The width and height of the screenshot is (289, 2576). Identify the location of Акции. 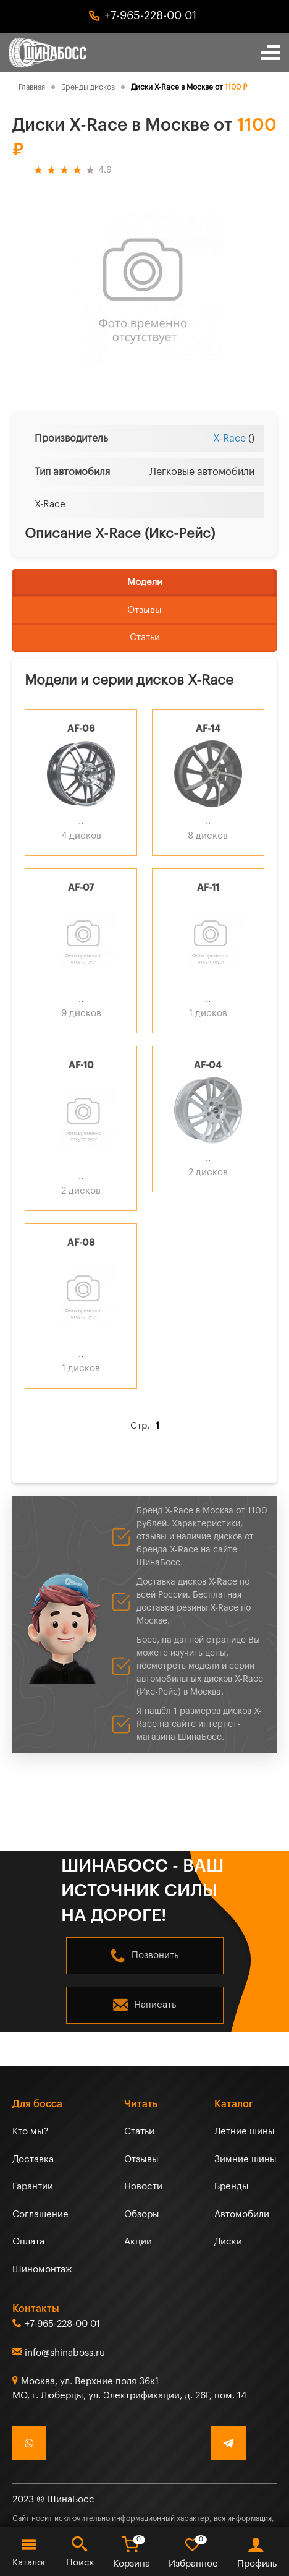
(138, 2241).